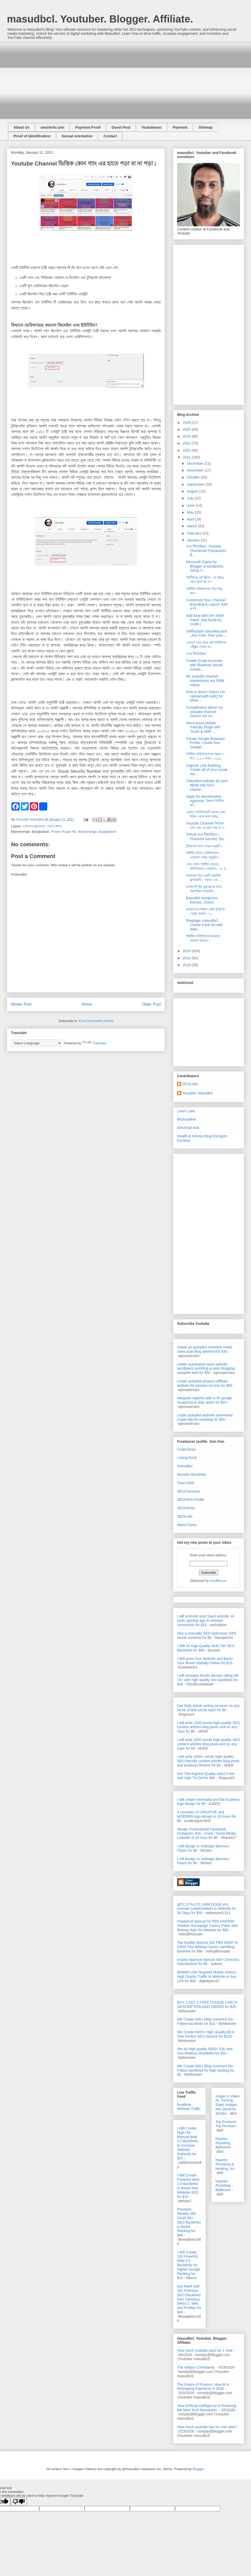 The image size is (251, 2576). What do you see at coordinates (206, 836) in the screenshot?
I see `পিনটারেষ্ট বাংলা টিউটোরিয়াল। Pinterest Secrets. Ba...` at bounding box center [206, 836].